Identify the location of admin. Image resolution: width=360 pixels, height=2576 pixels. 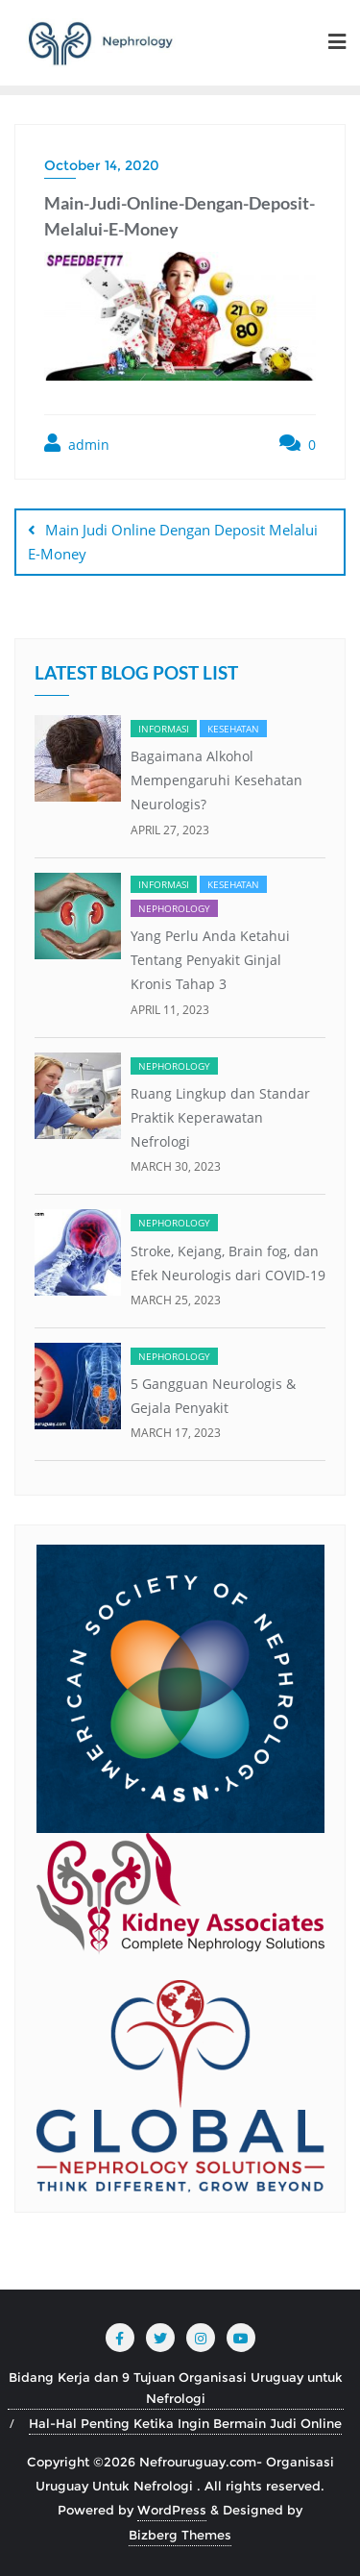
(76, 443).